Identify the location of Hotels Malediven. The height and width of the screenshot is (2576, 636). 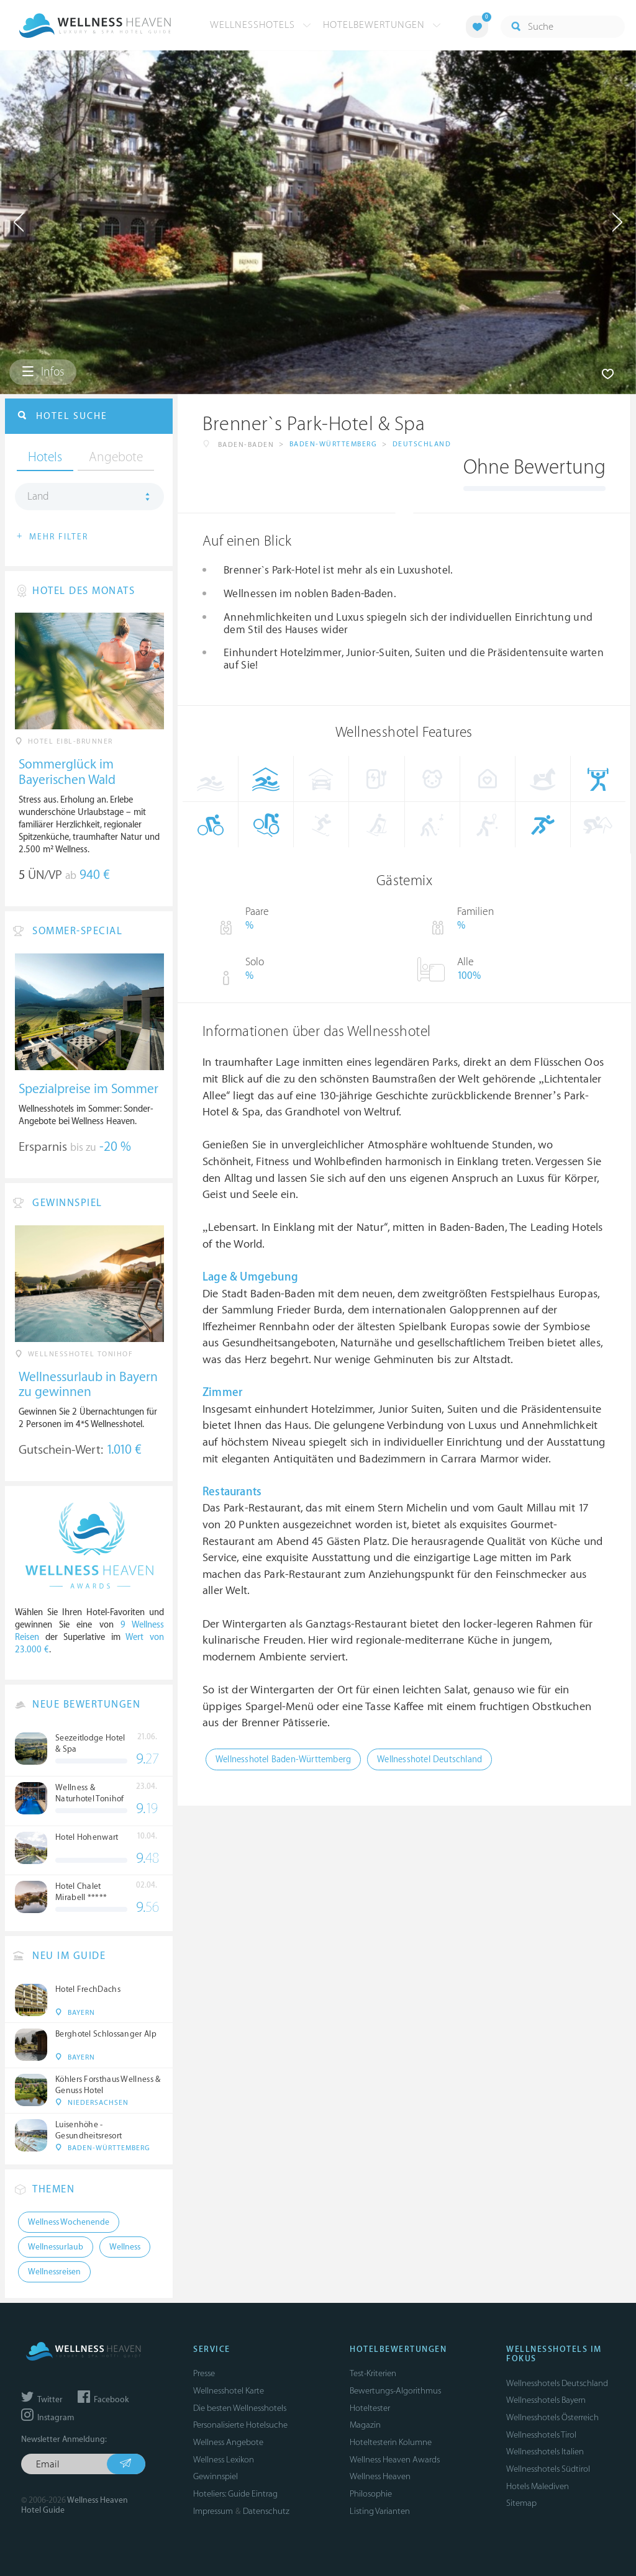
(537, 2486).